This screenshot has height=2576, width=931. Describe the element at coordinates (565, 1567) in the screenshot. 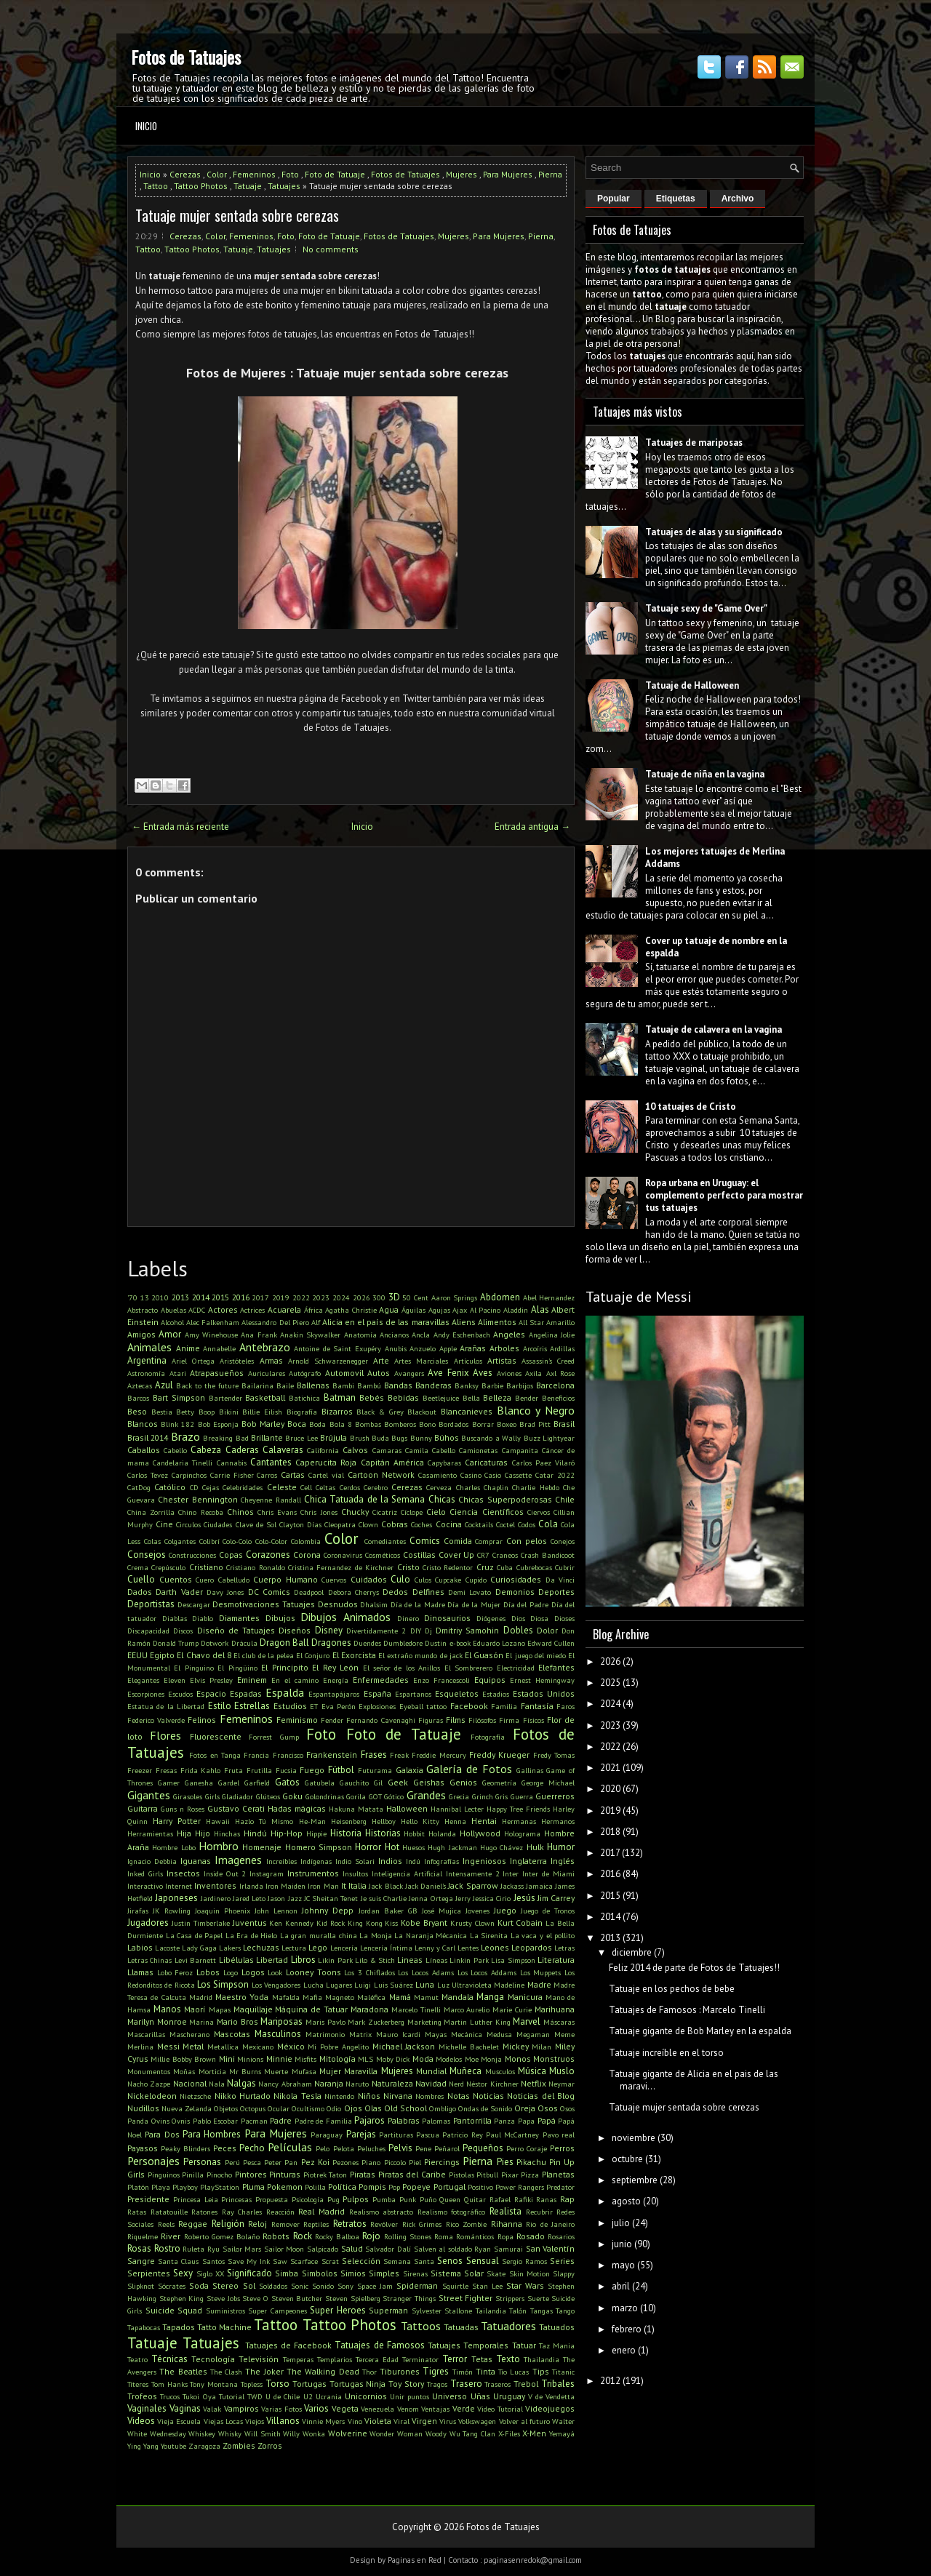

I see `Cubrir` at that location.